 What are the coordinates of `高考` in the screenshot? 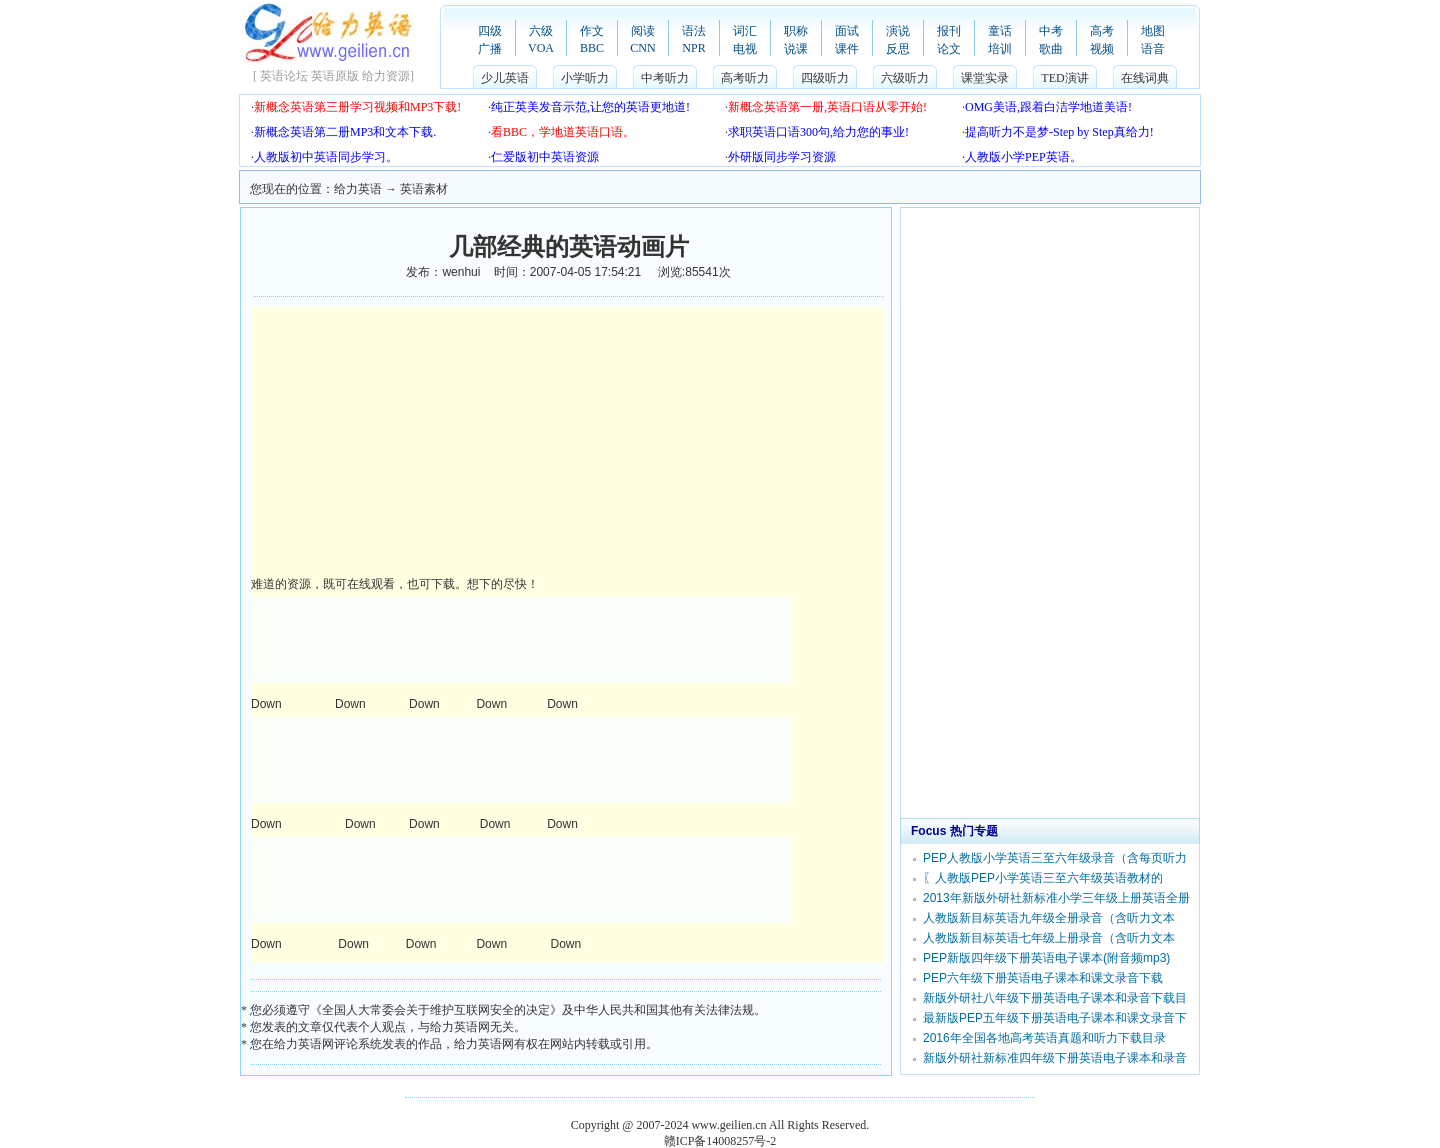 It's located at (1102, 31).